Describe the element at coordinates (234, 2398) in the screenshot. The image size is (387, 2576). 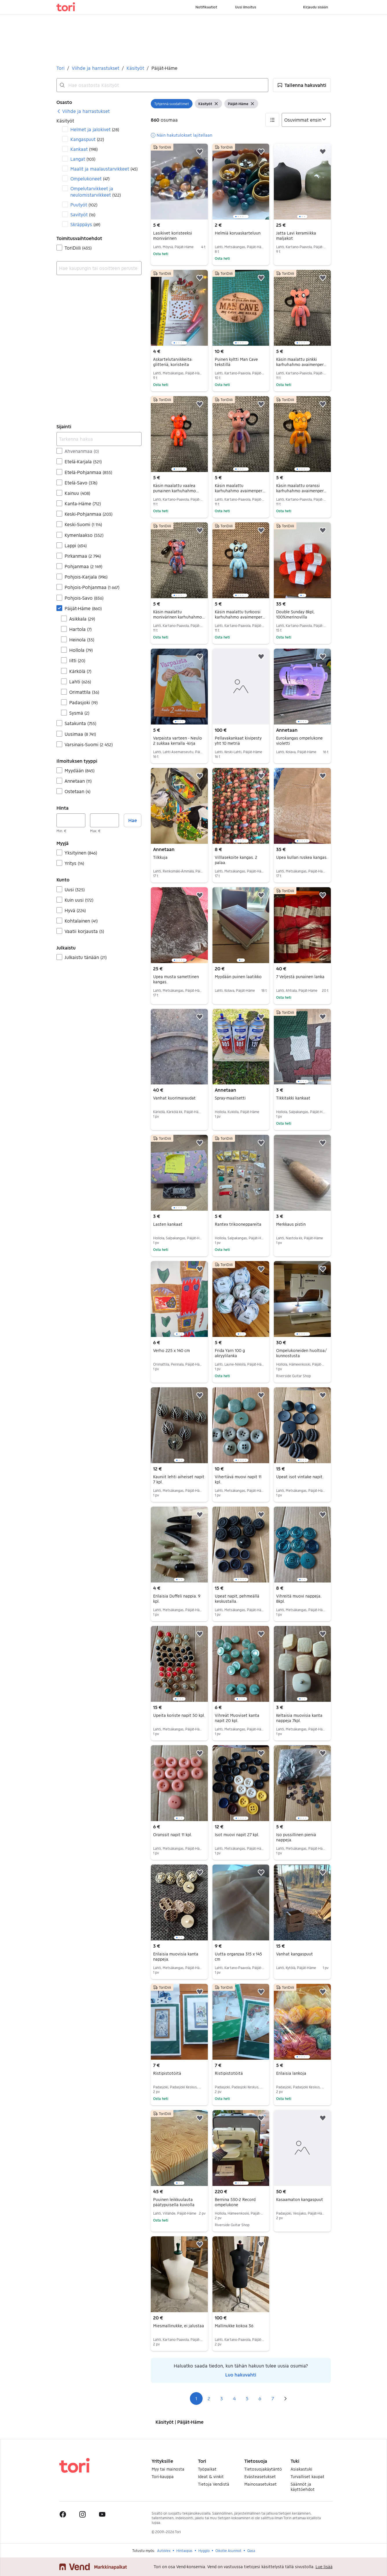
I see `4 [Sivu 4]` at that location.